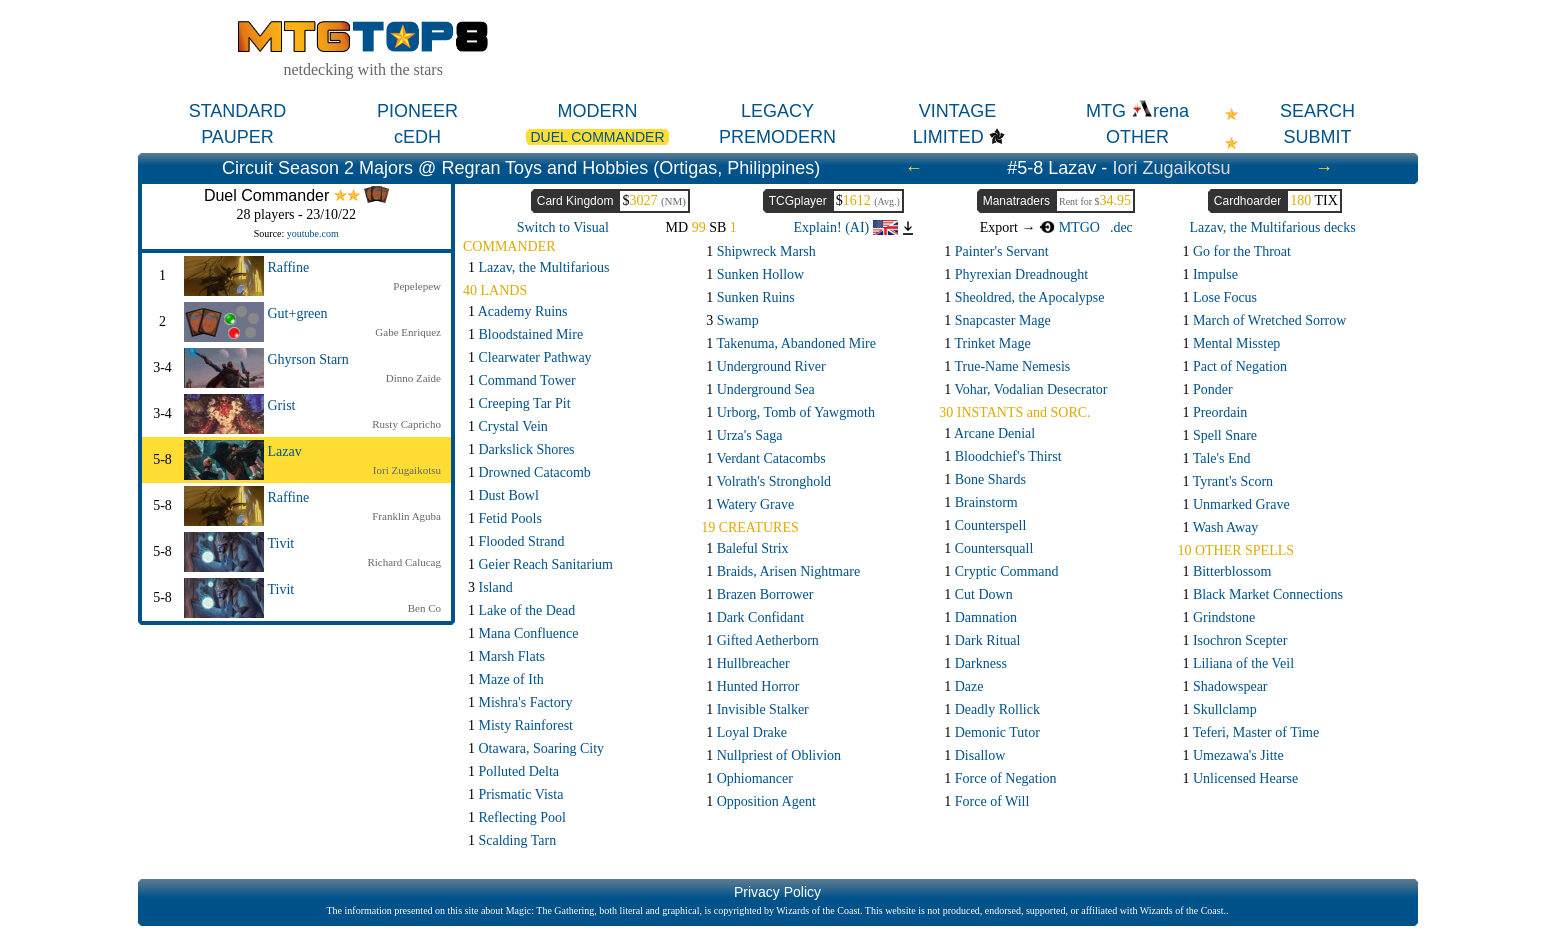  I want to click on MTGO, so click(1069, 227).